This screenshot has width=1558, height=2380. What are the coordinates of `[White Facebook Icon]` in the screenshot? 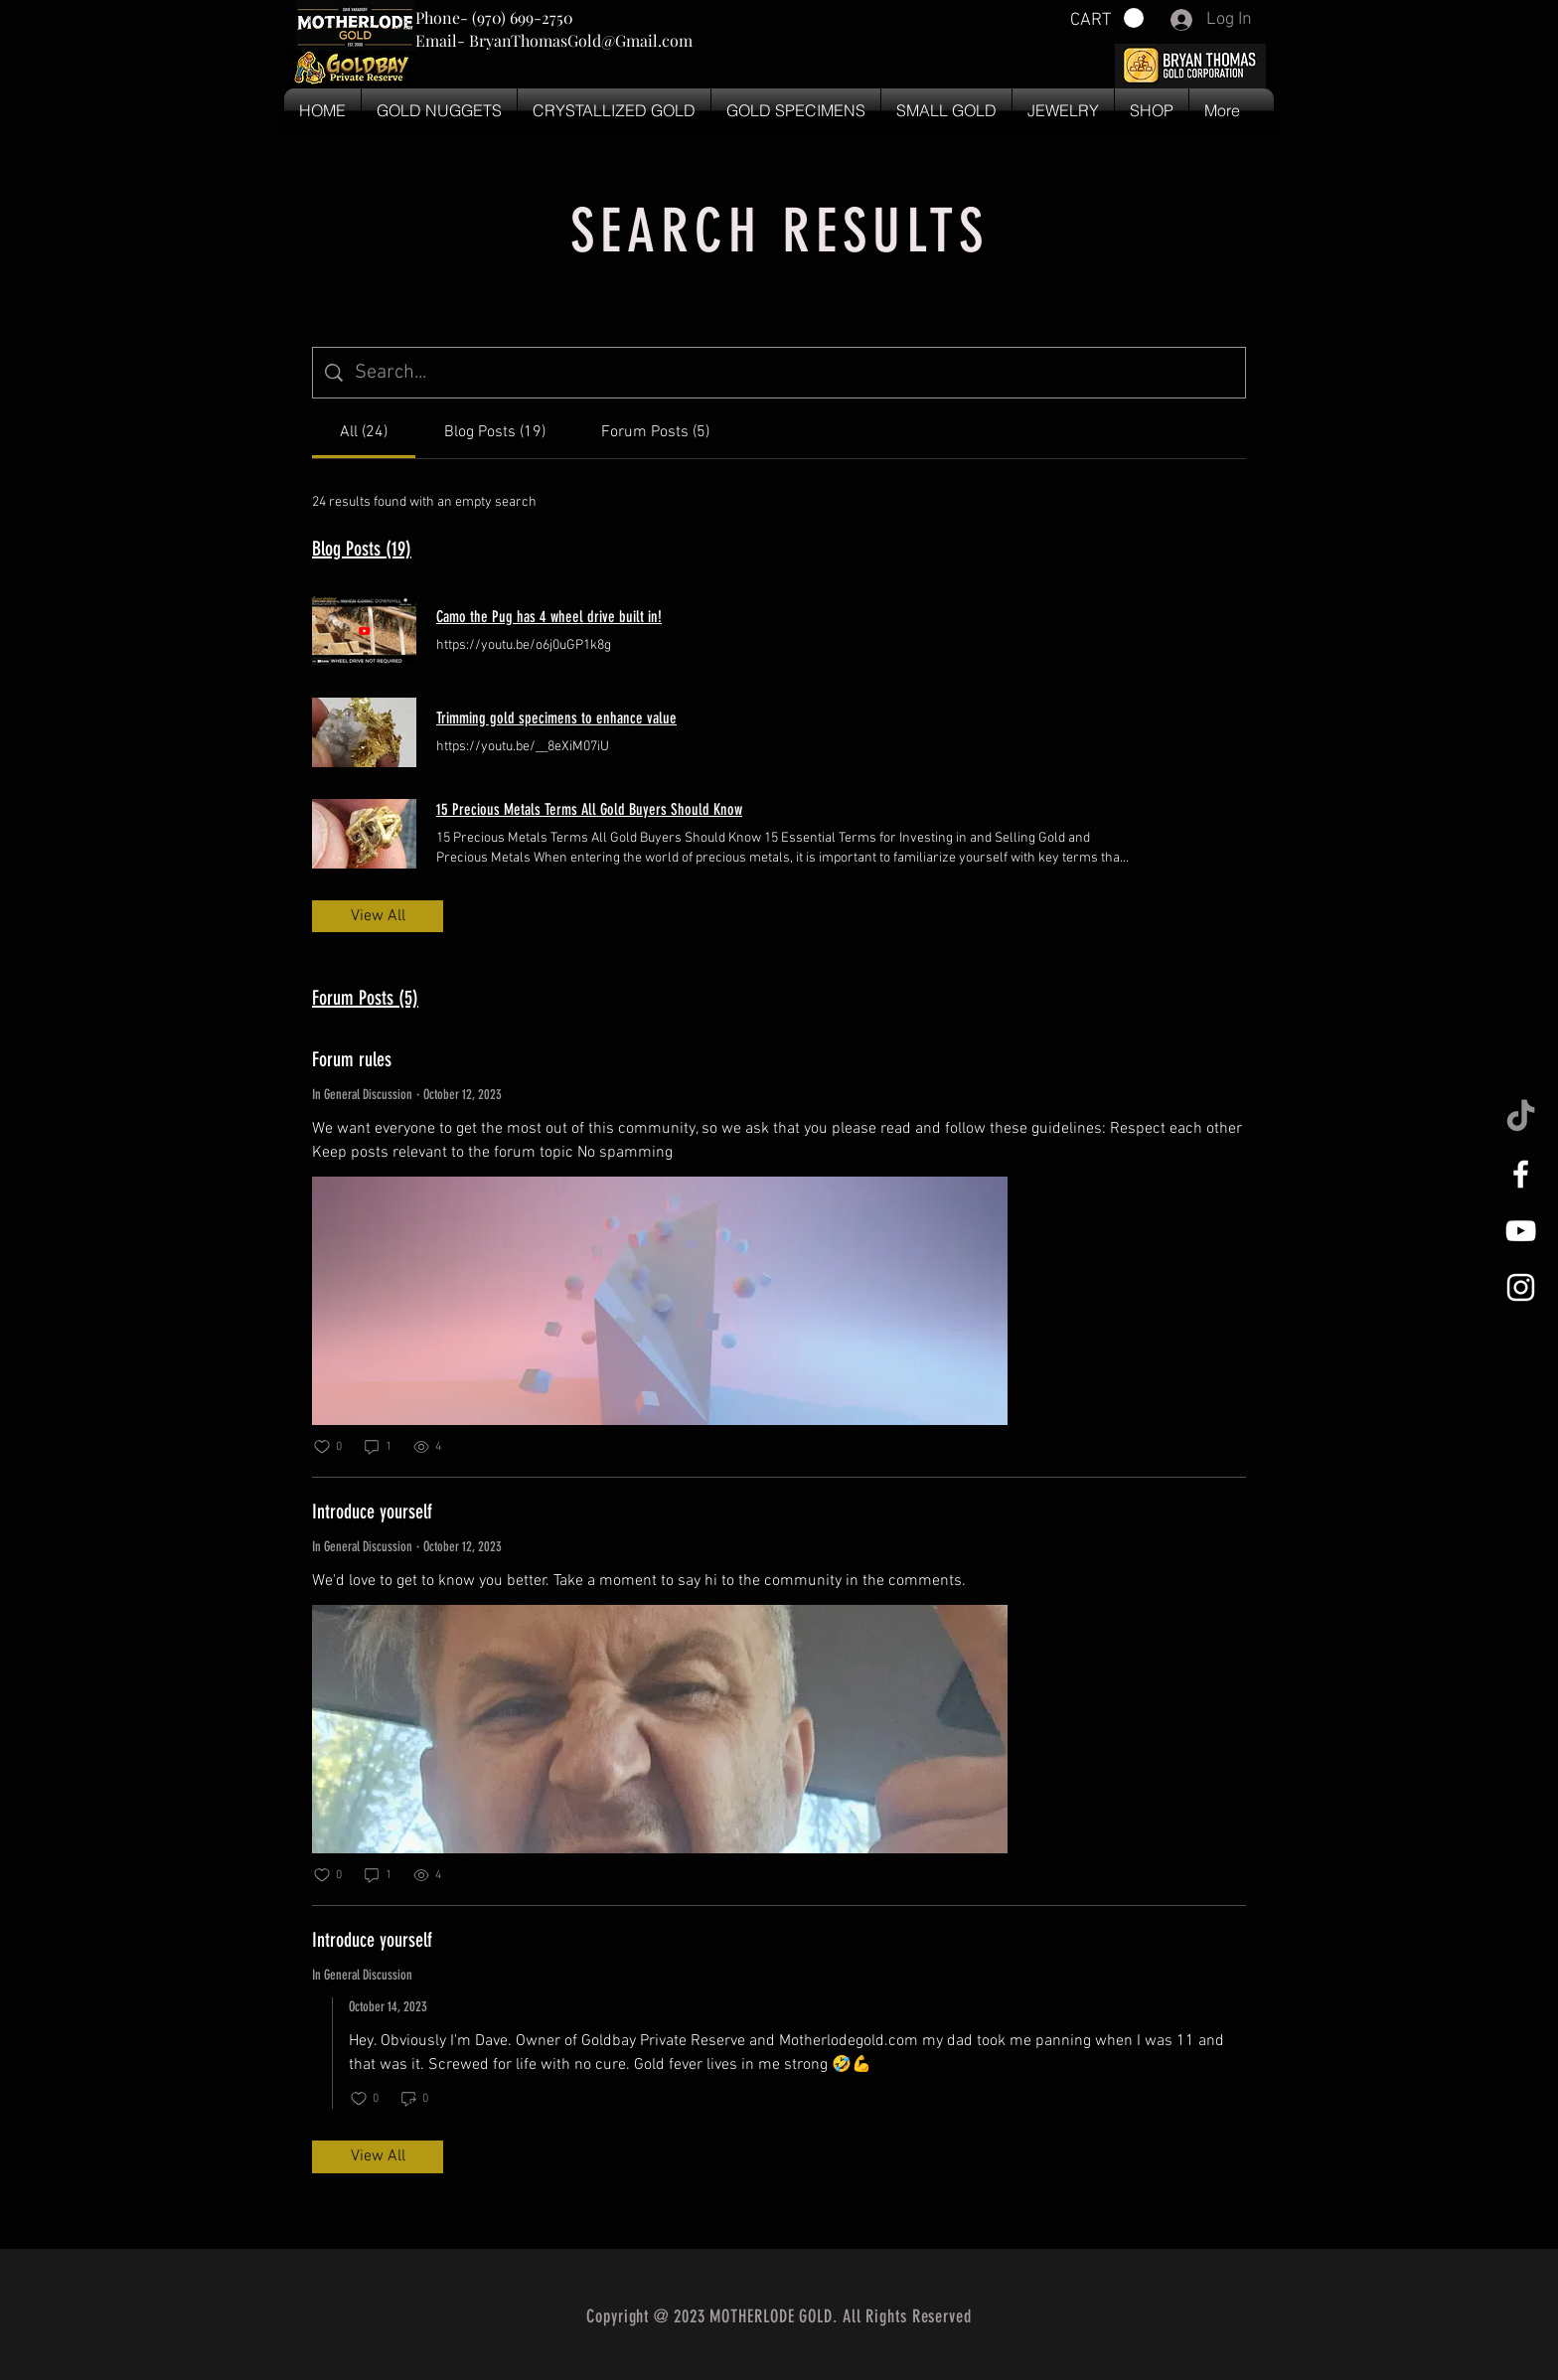 It's located at (1520, 1174).